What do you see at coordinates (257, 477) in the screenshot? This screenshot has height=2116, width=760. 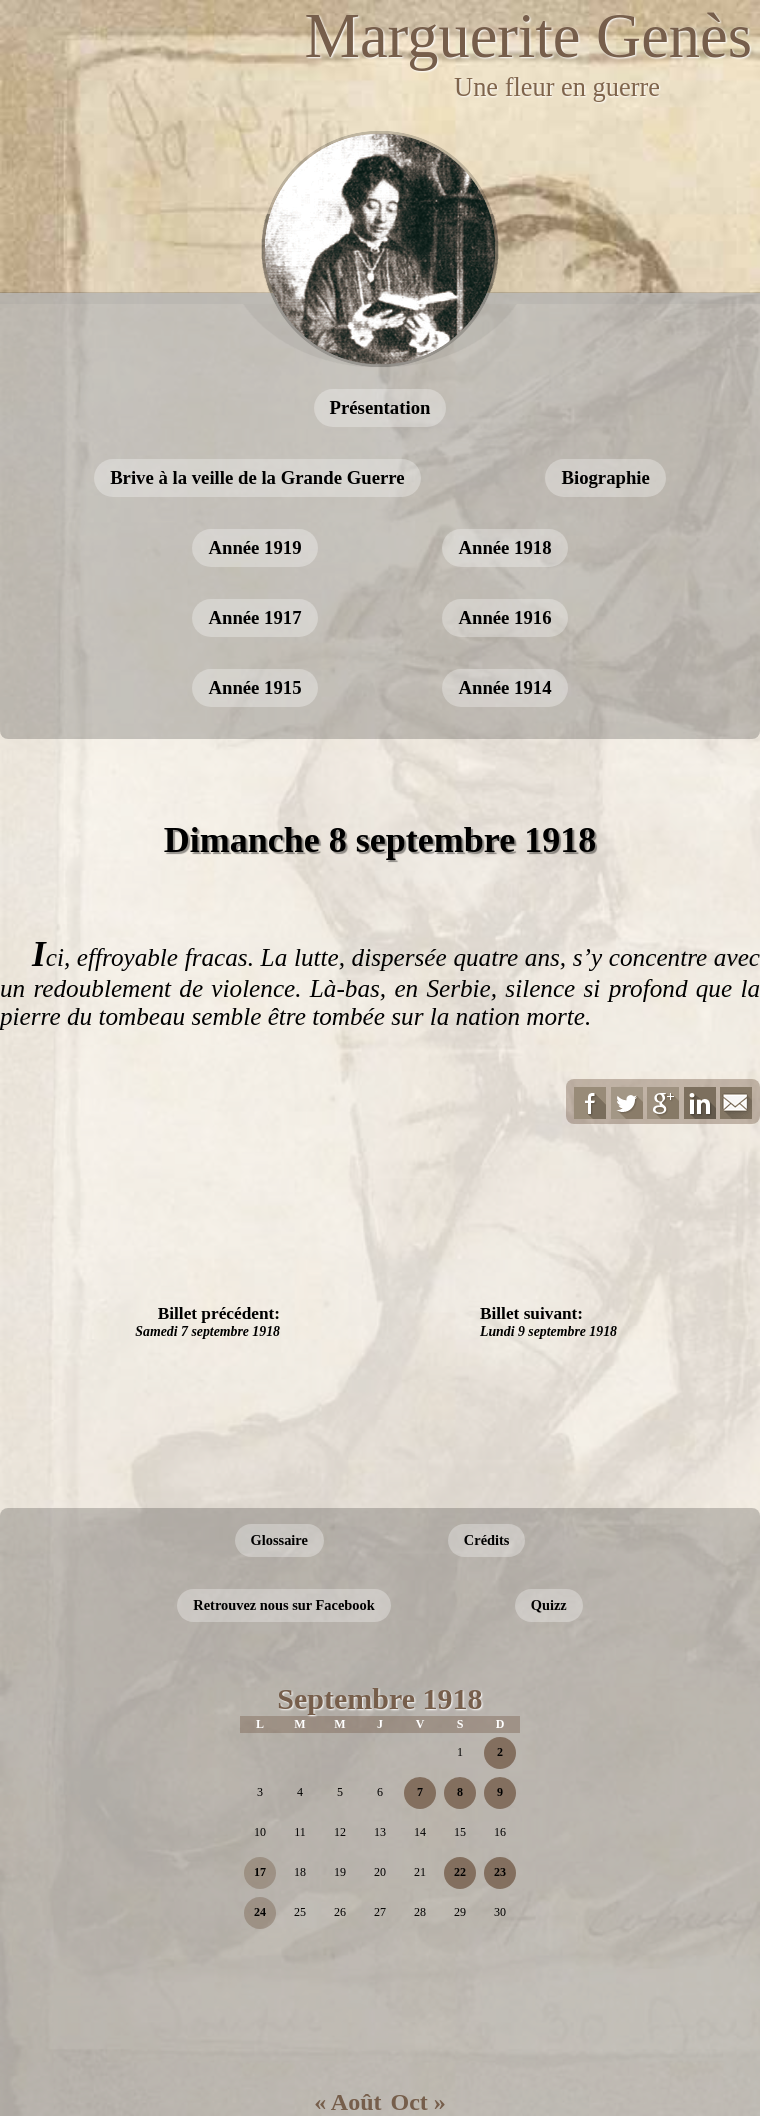 I see `Brive à la veille de la Grande Guerre` at bounding box center [257, 477].